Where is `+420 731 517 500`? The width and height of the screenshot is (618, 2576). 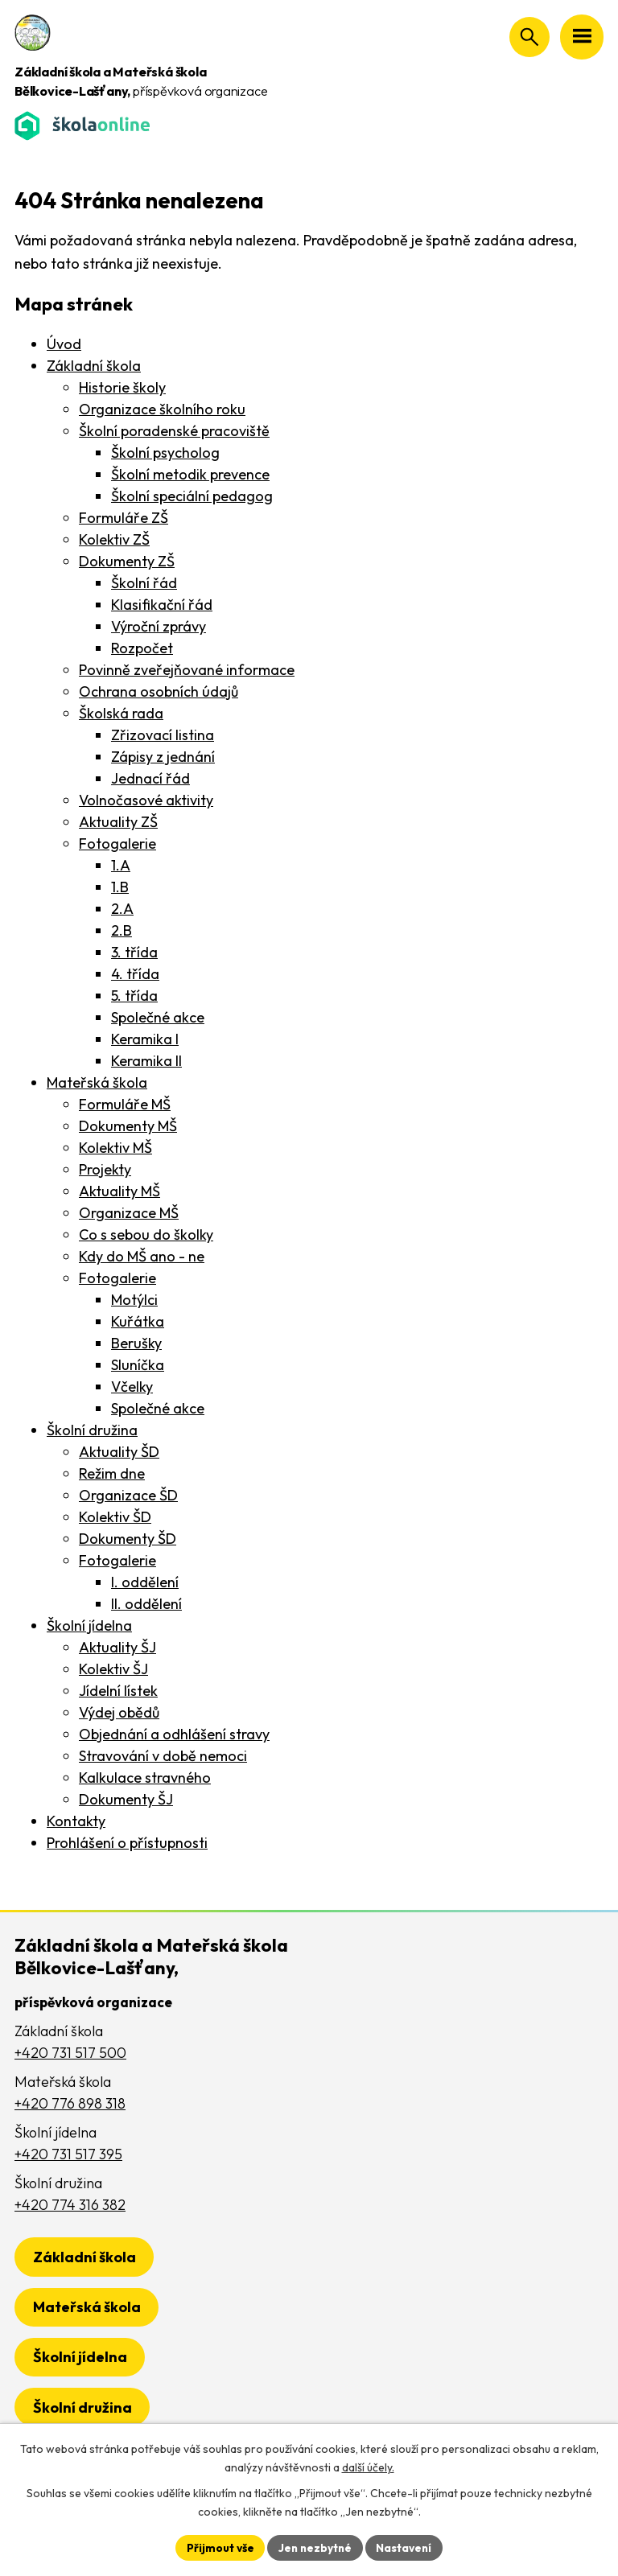
+420 731 517 500 is located at coordinates (70, 2052).